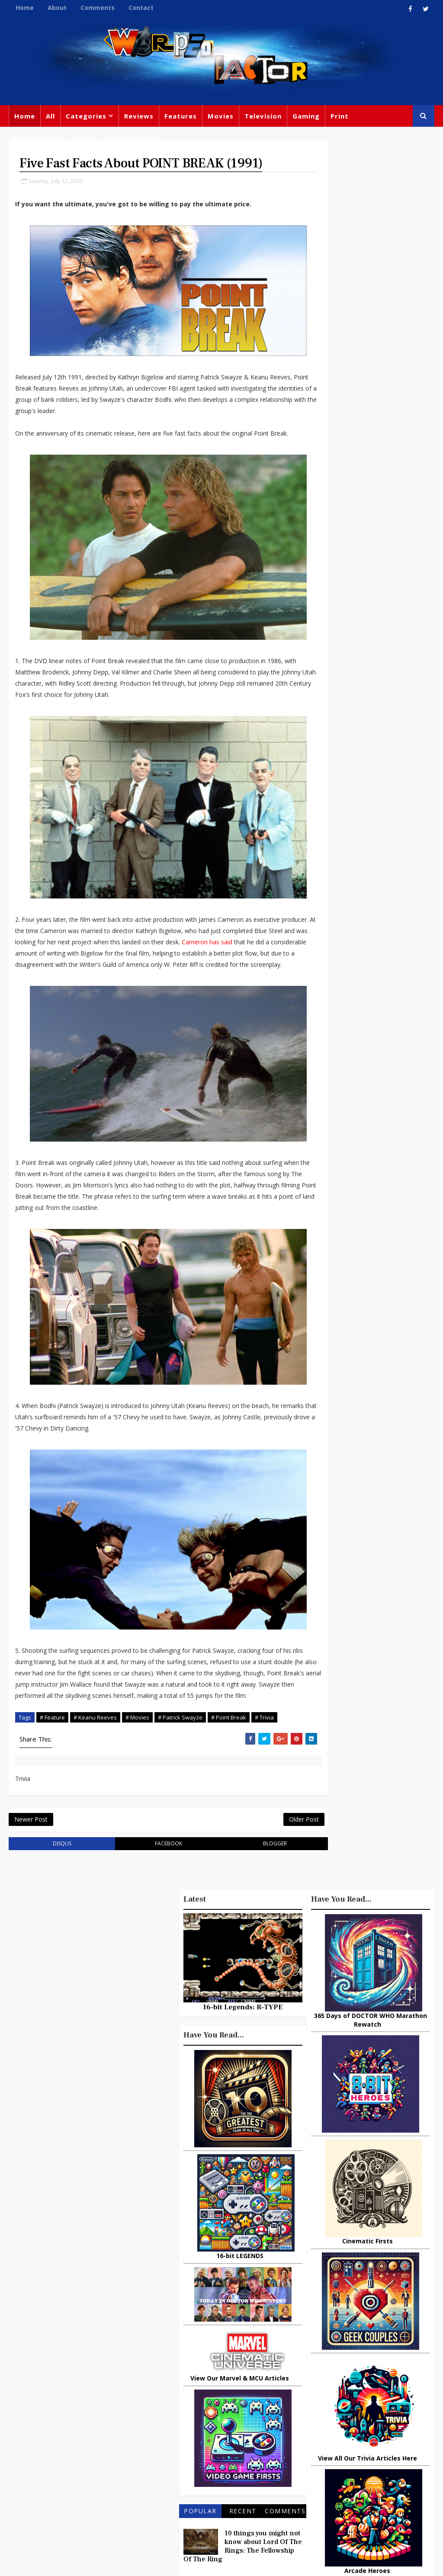 Image resolution: width=443 pixels, height=2576 pixels. What do you see at coordinates (86, 137) in the screenshot?
I see `News` at bounding box center [86, 137].